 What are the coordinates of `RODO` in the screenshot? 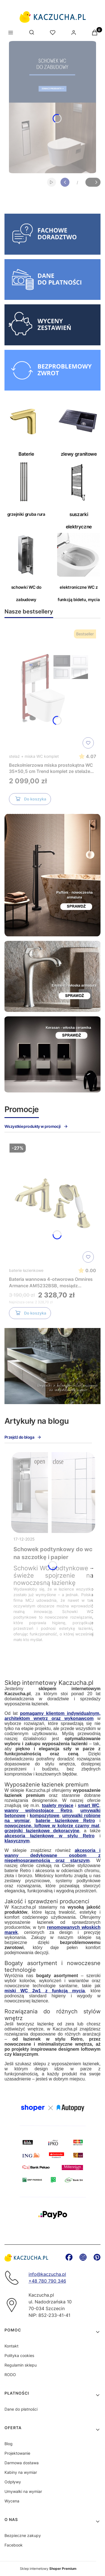 It's located at (10, 2374).